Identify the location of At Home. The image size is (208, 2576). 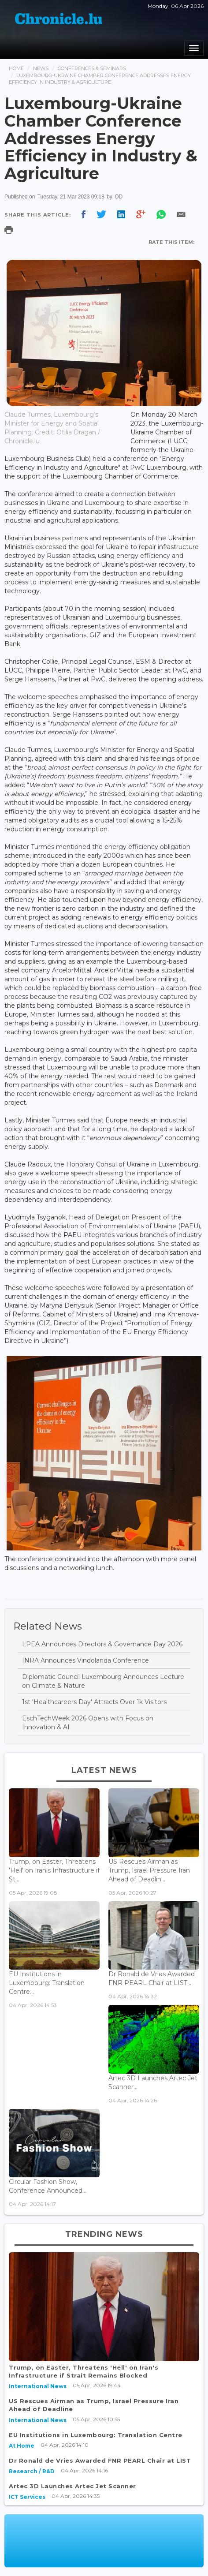
(21, 2445).